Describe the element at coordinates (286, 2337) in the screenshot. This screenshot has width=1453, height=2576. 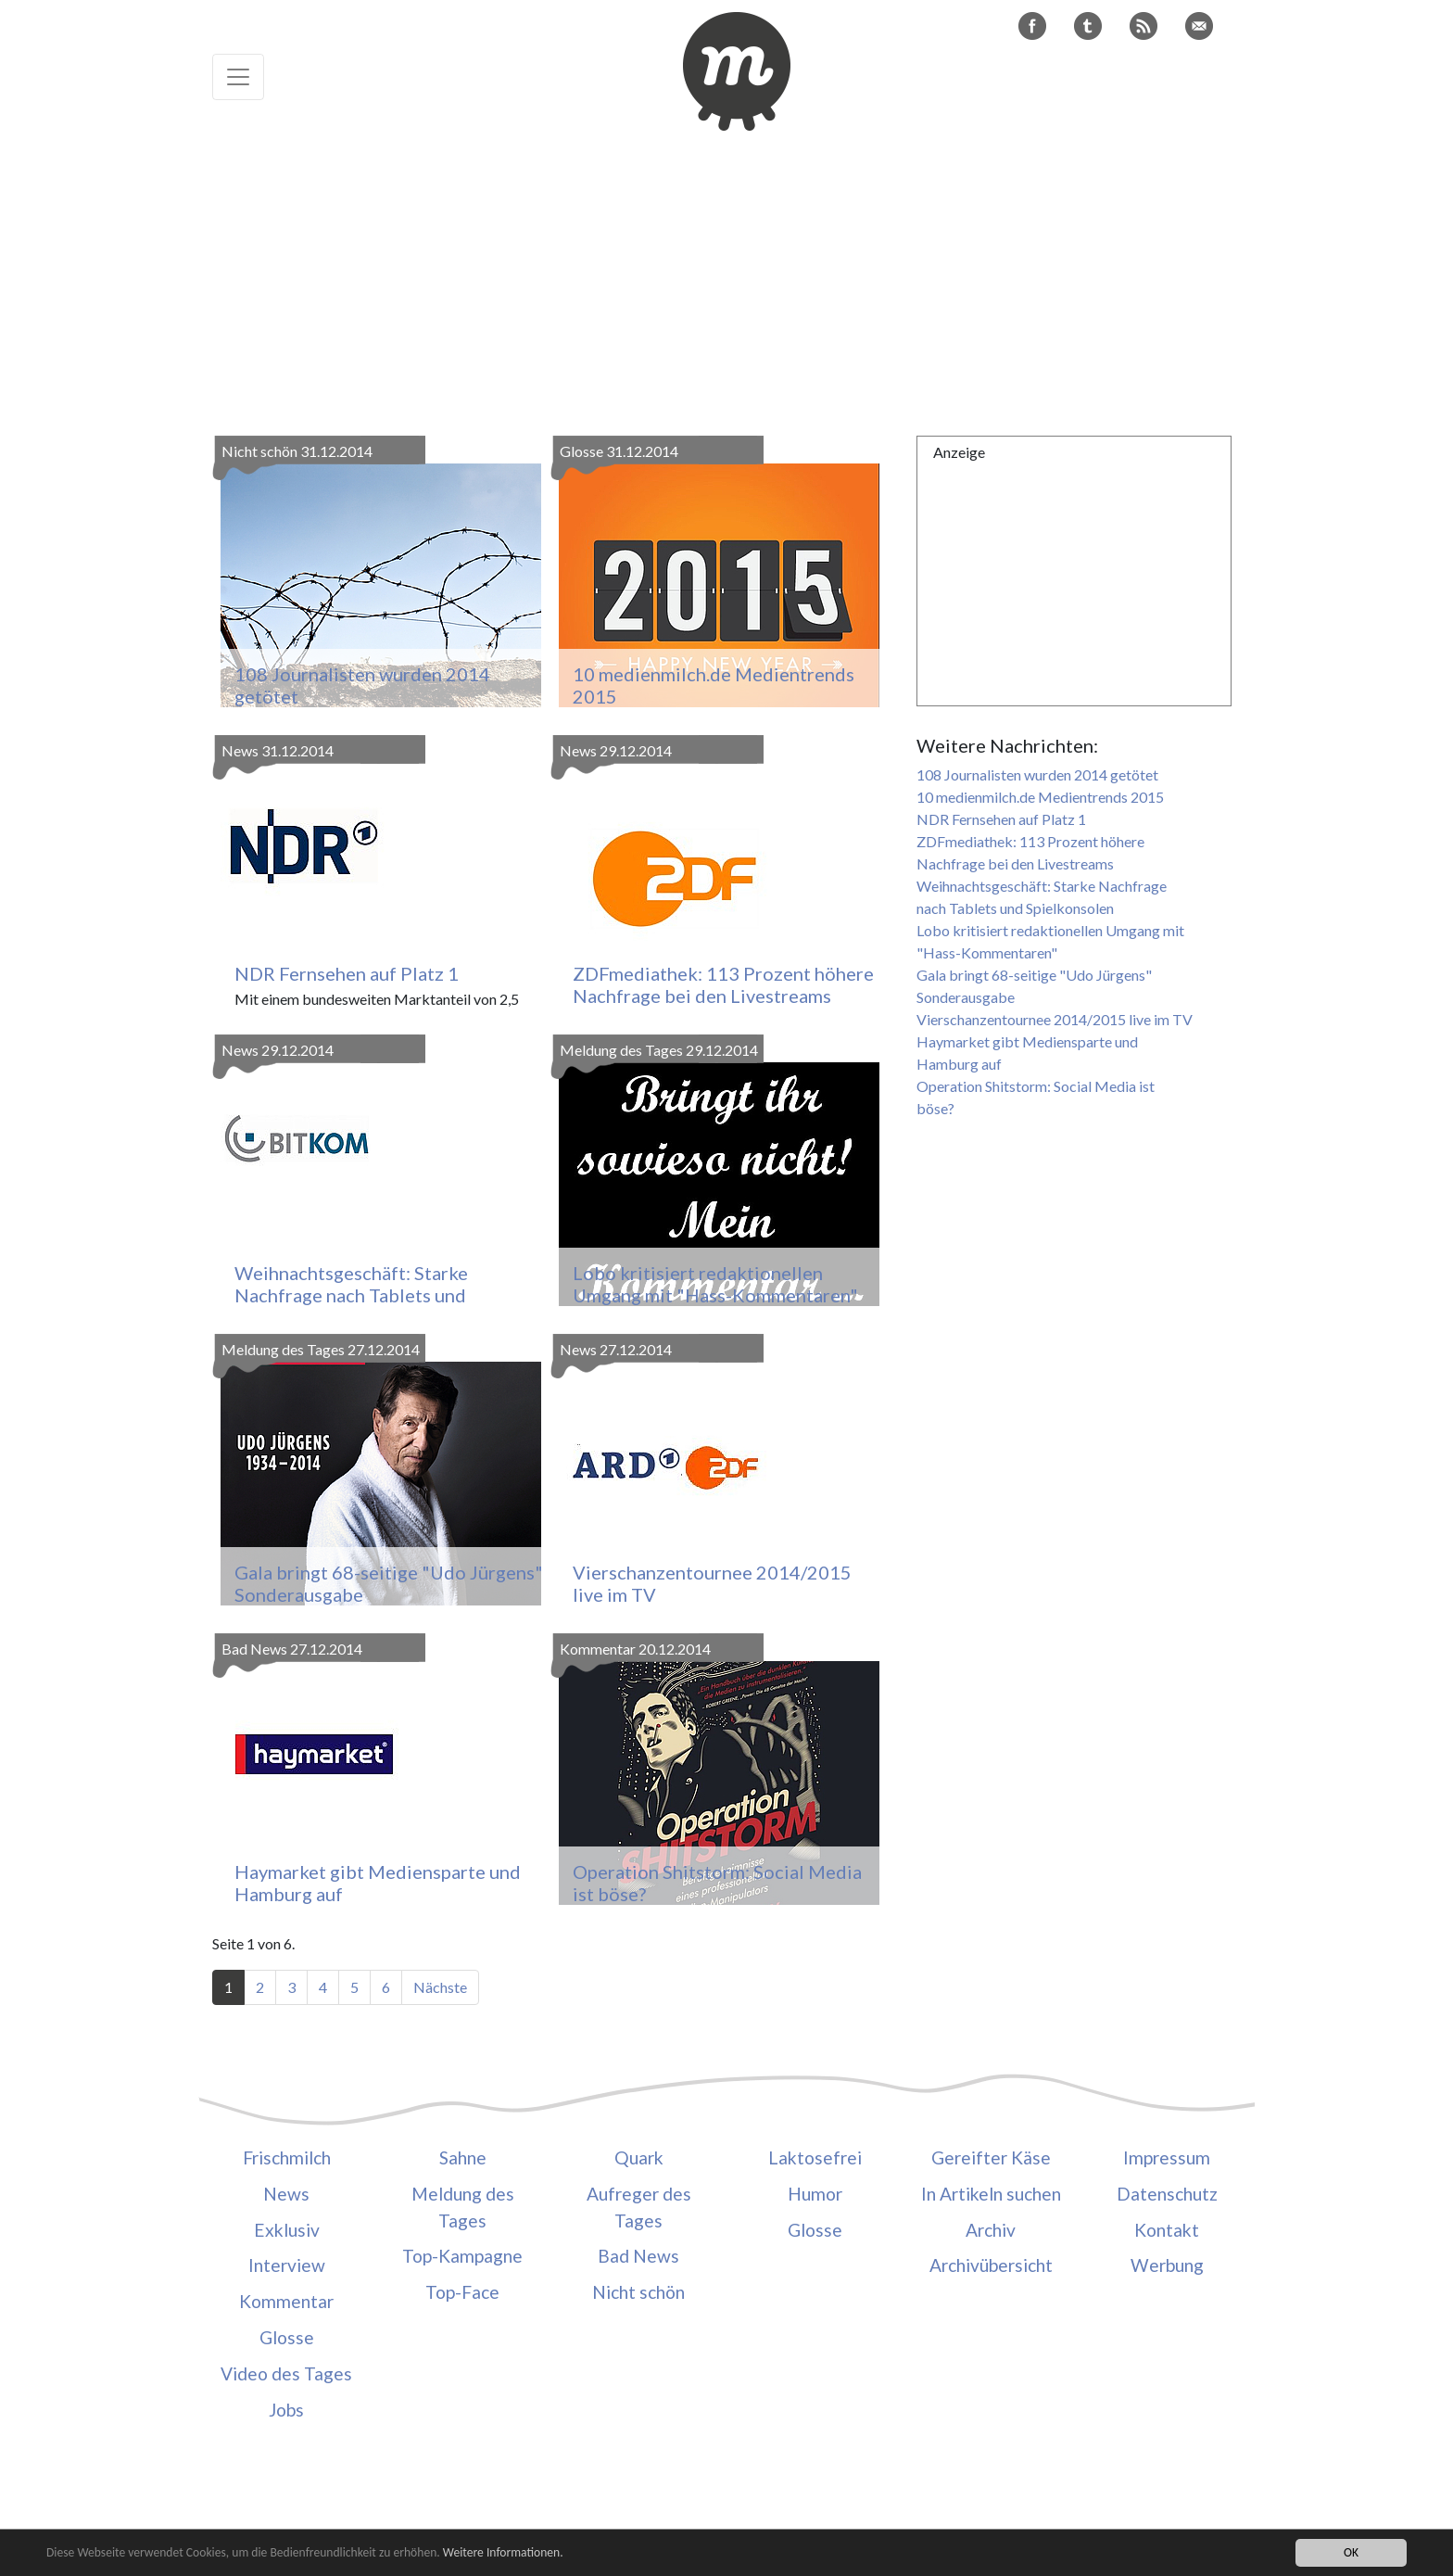
I see `Glosse` at that location.